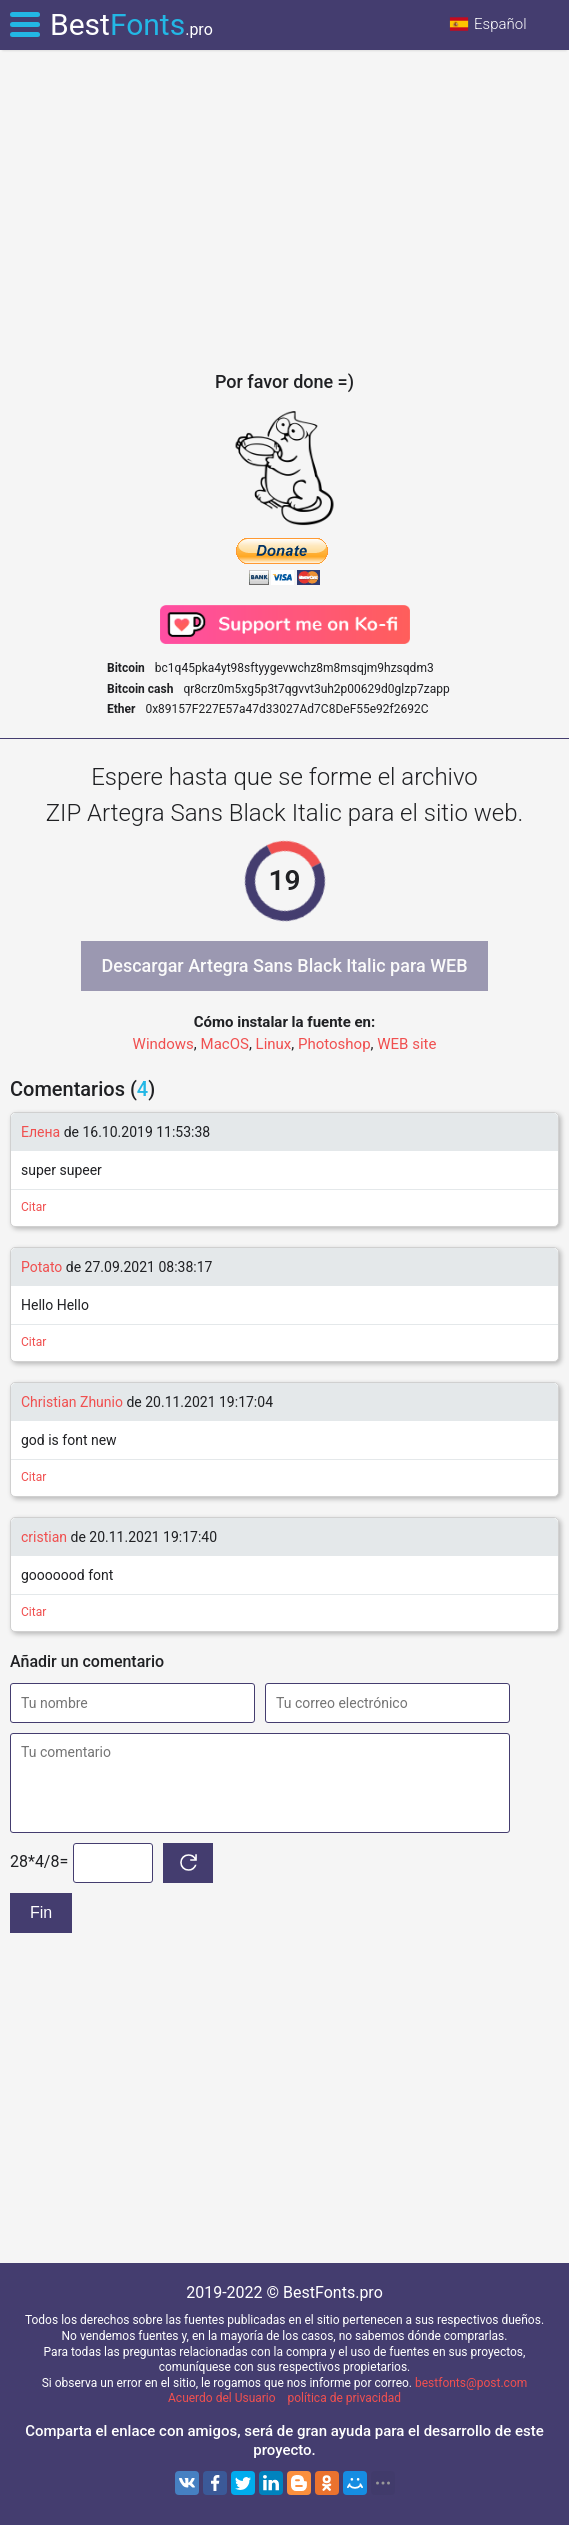  What do you see at coordinates (284, 965) in the screenshot?
I see `Descargar Artegra Sans Black Italic para WEB` at bounding box center [284, 965].